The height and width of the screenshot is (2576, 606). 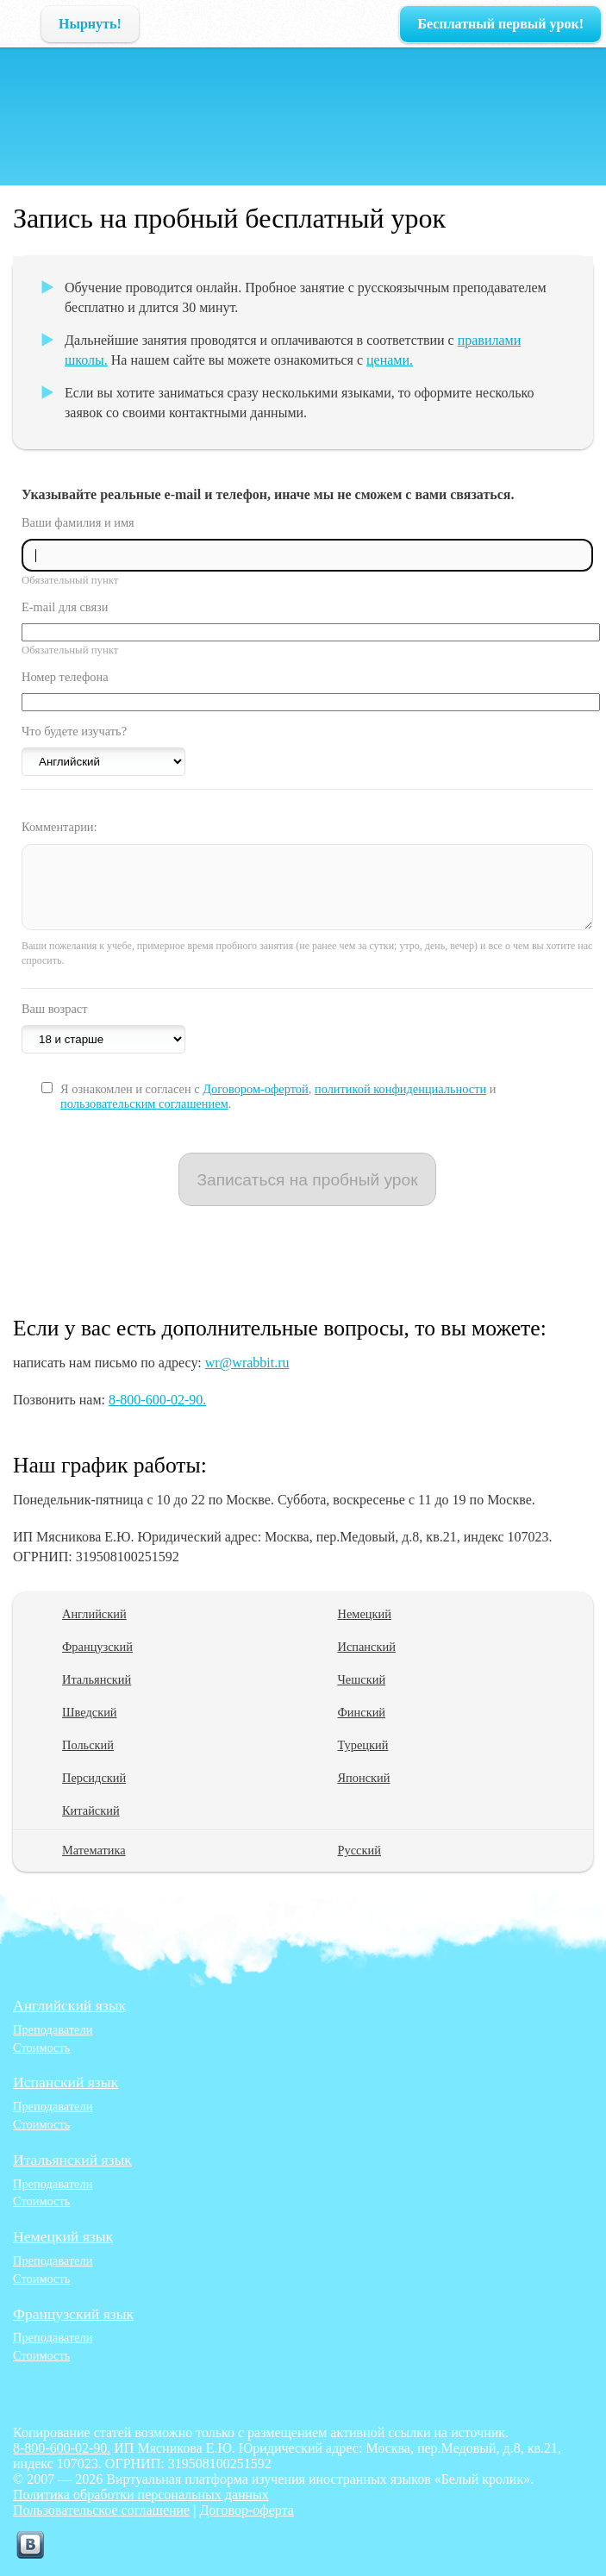 I want to click on Английский язык, so click(x=69, y=2005).